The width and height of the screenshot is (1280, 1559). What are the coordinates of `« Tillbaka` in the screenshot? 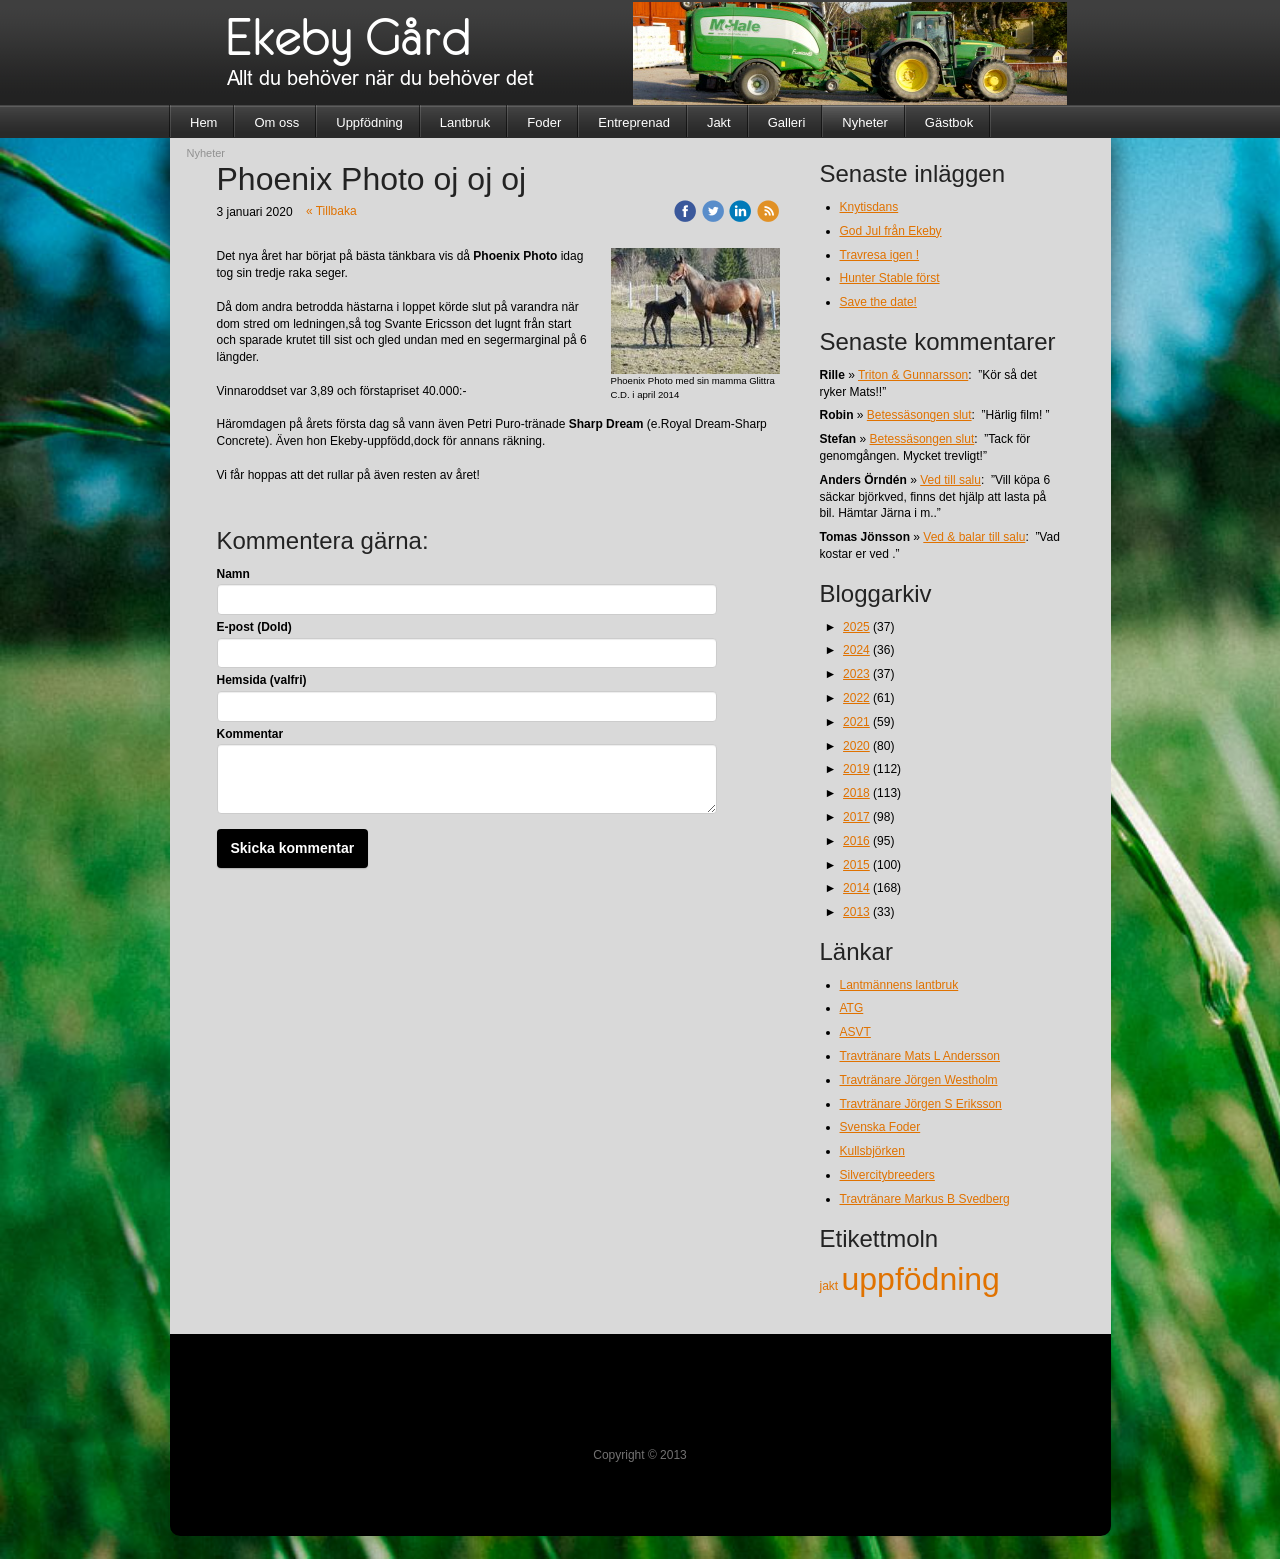 It's located at (331, 211).